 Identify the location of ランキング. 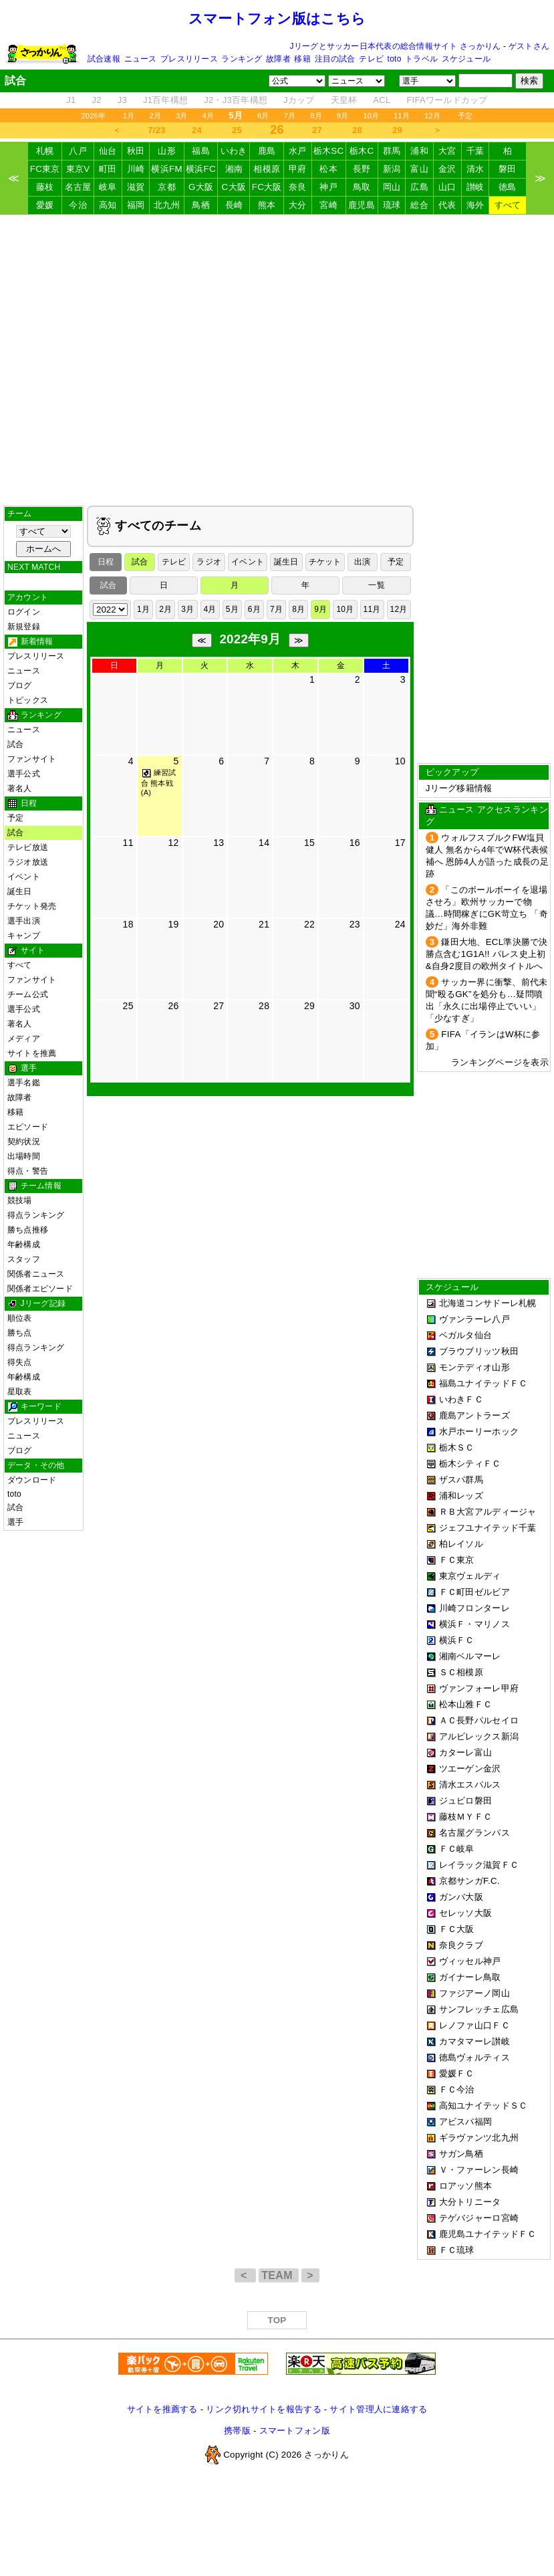
(241, 59).